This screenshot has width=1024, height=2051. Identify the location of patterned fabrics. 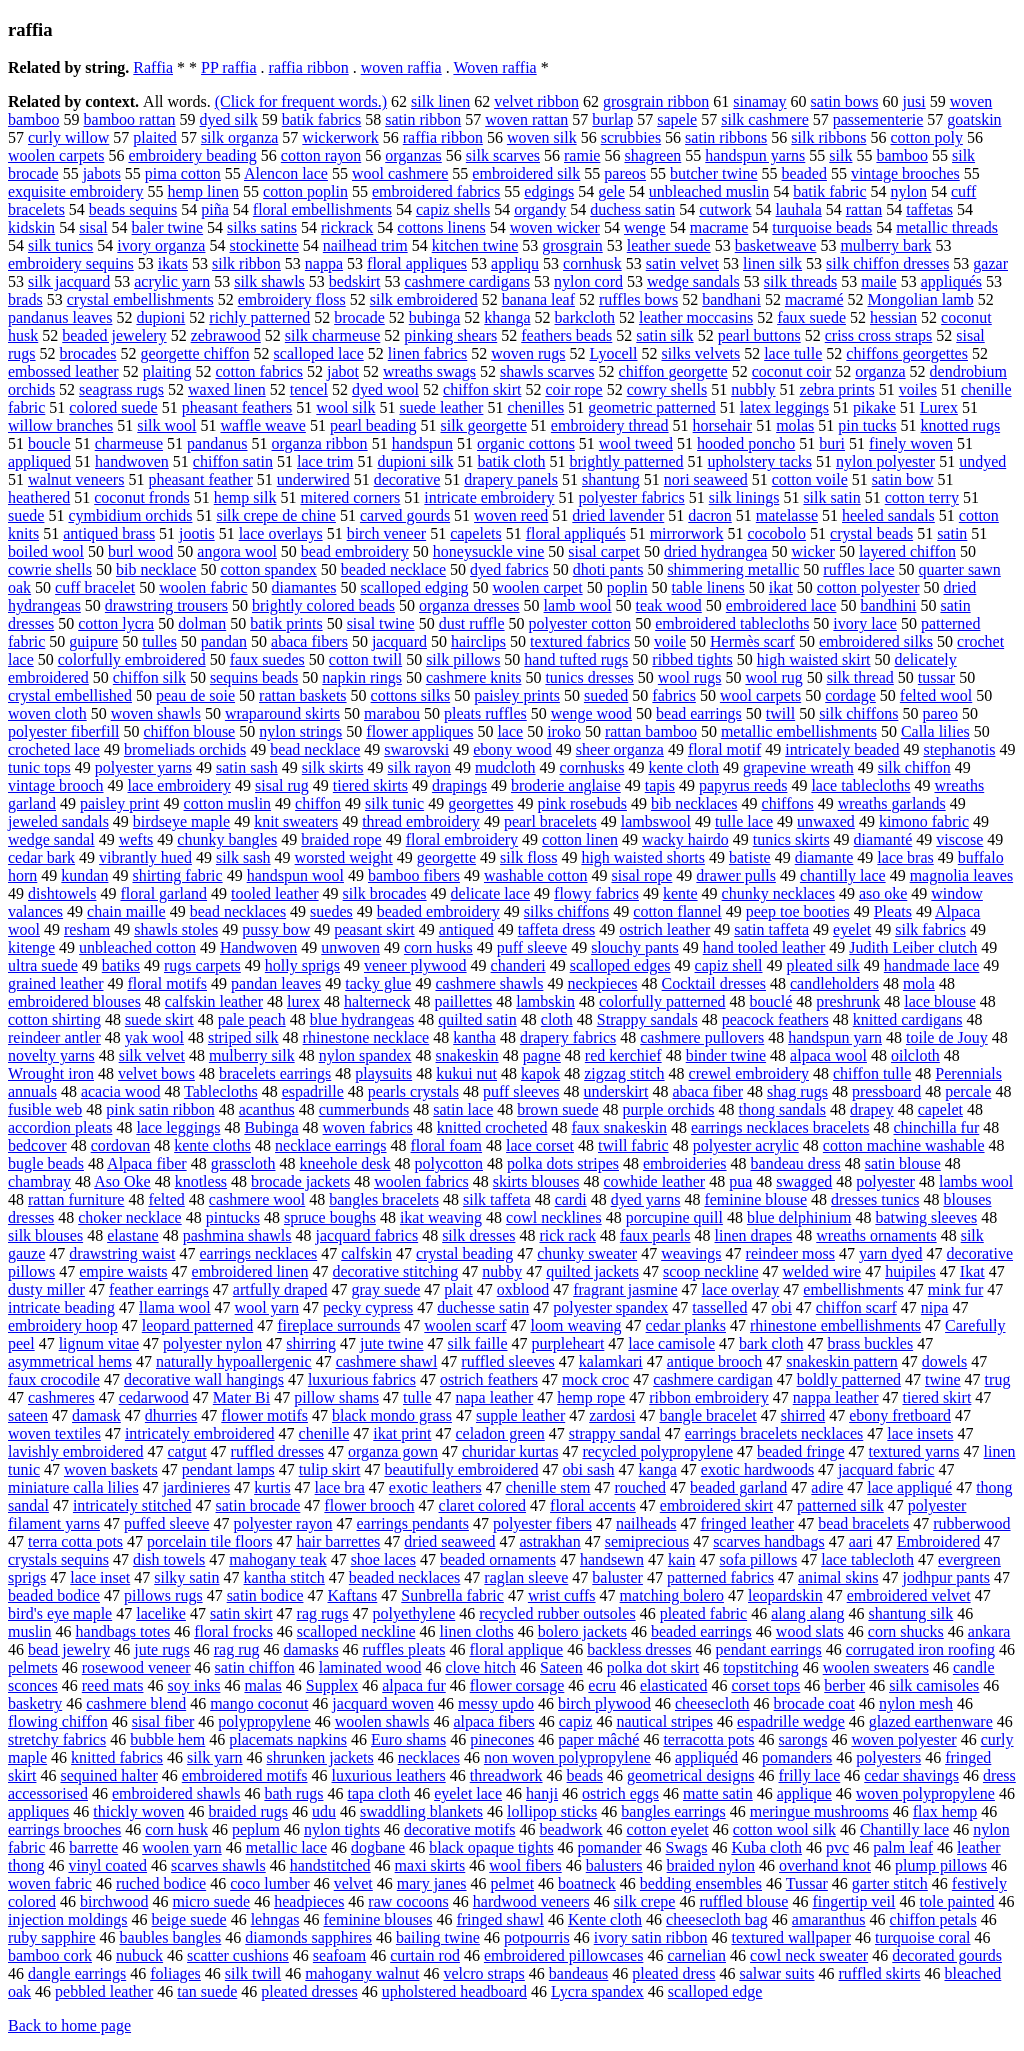
(720, 1577).